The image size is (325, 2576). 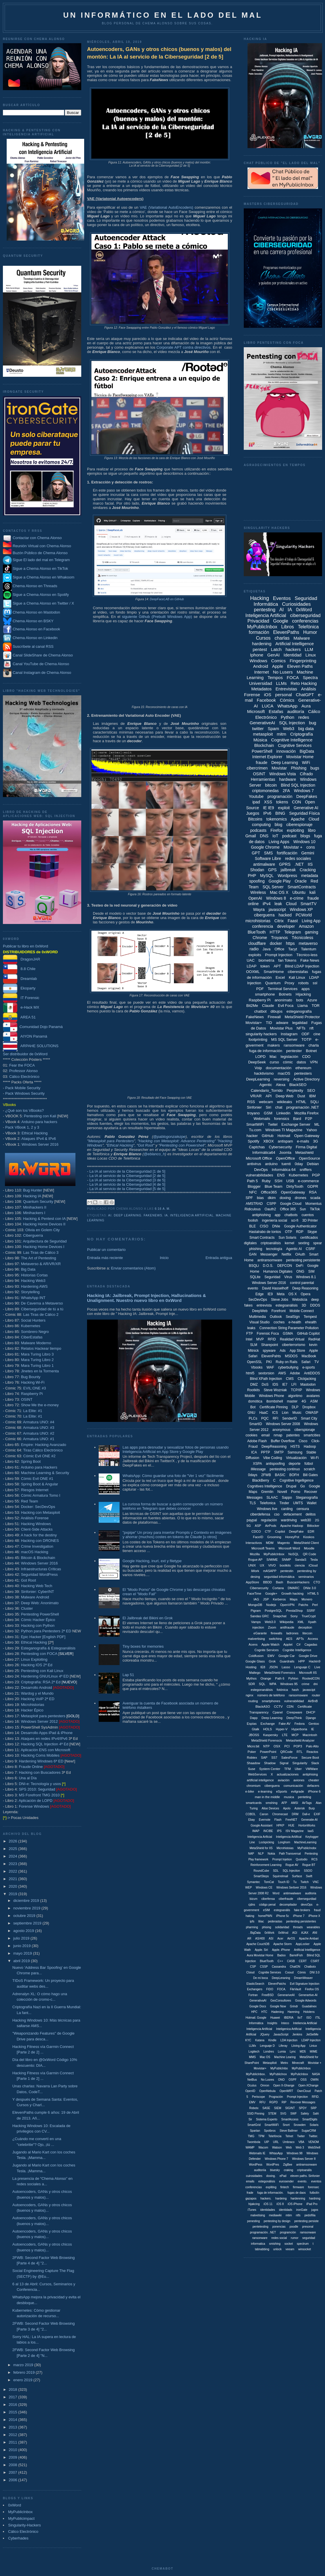 What do you see at coordinates (260, 1938) in the screenshot?
I see `AS/400` at bounding box center [260, 1938].